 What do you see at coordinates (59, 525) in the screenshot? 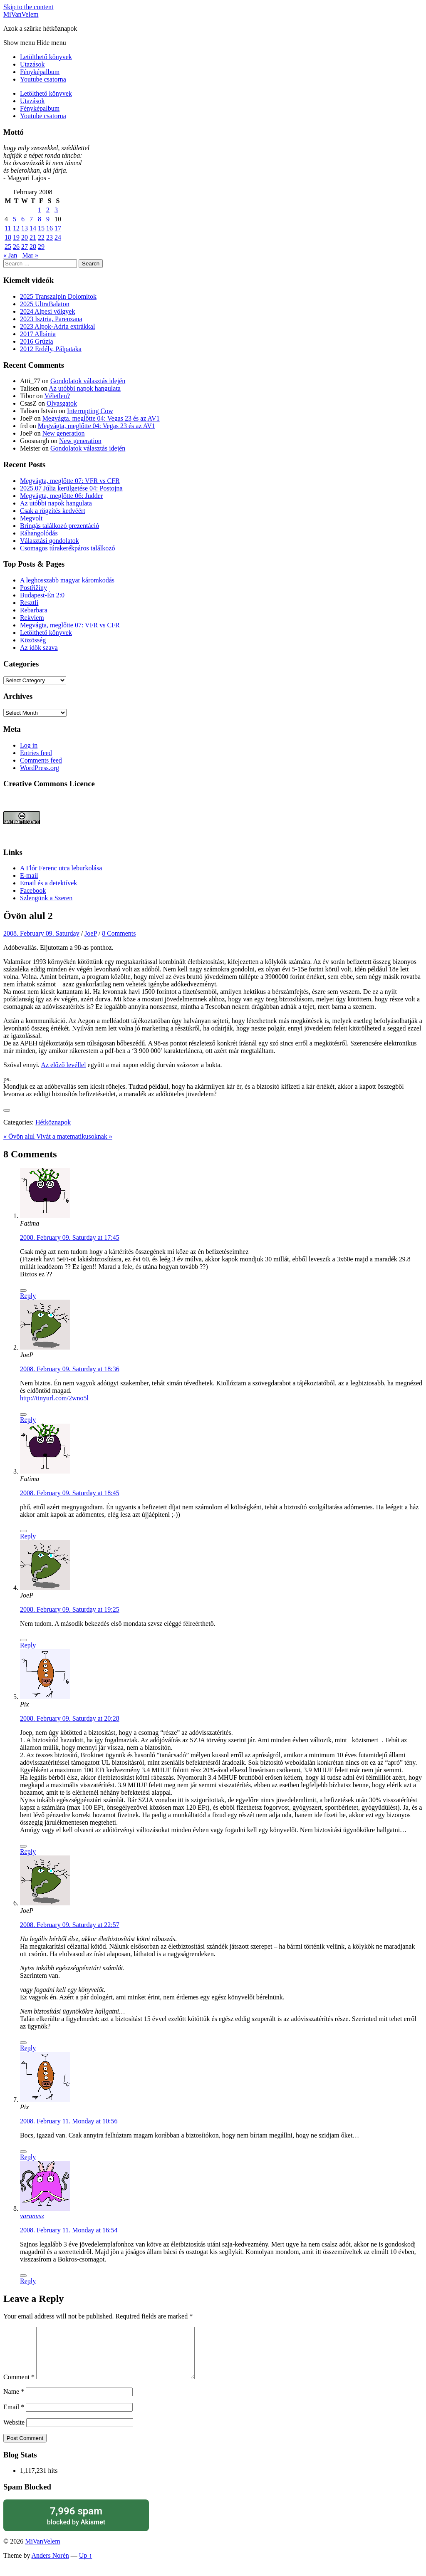
I see `Bringás találkozó prezentáció` at bounding box center [59, 525].